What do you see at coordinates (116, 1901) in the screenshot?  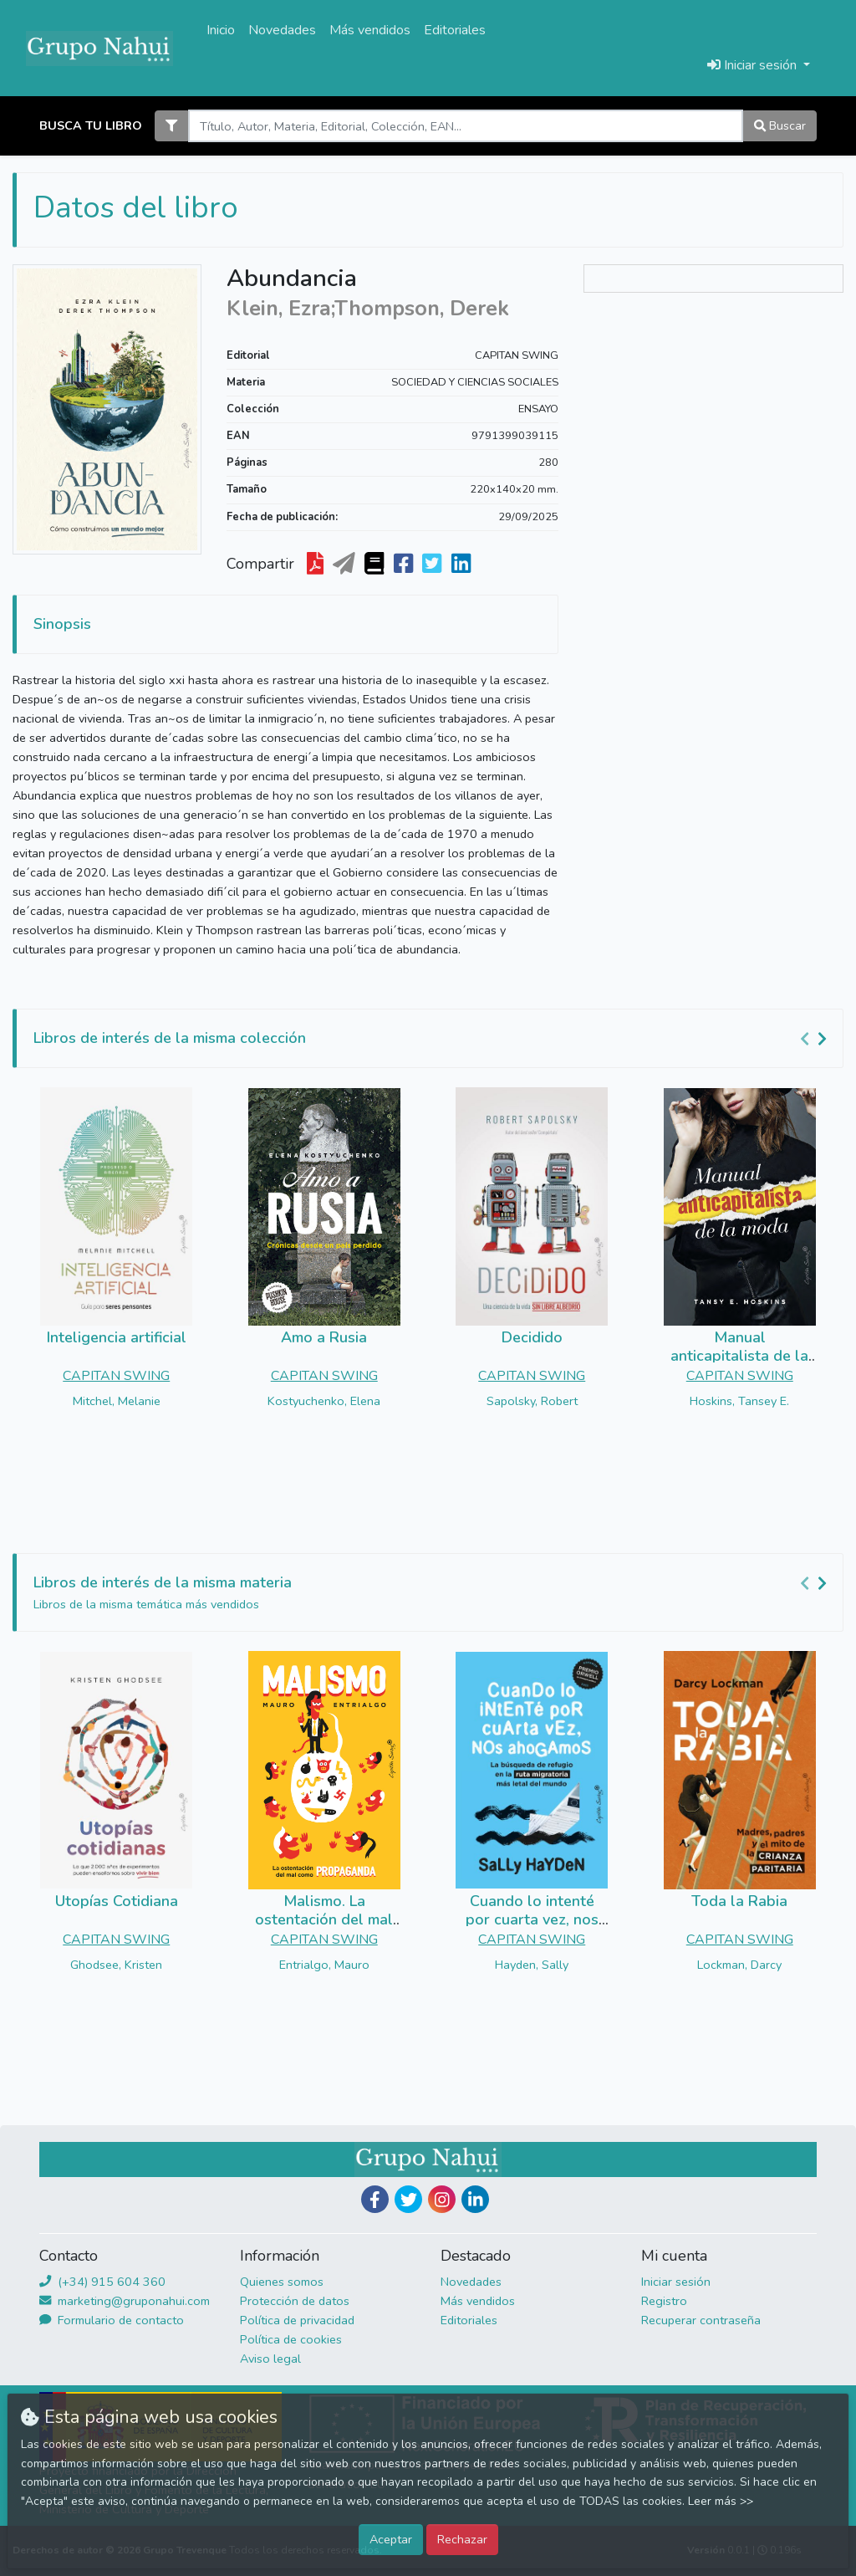 I see `Utopías Cotidiana` at bounding box center [116, 1901].